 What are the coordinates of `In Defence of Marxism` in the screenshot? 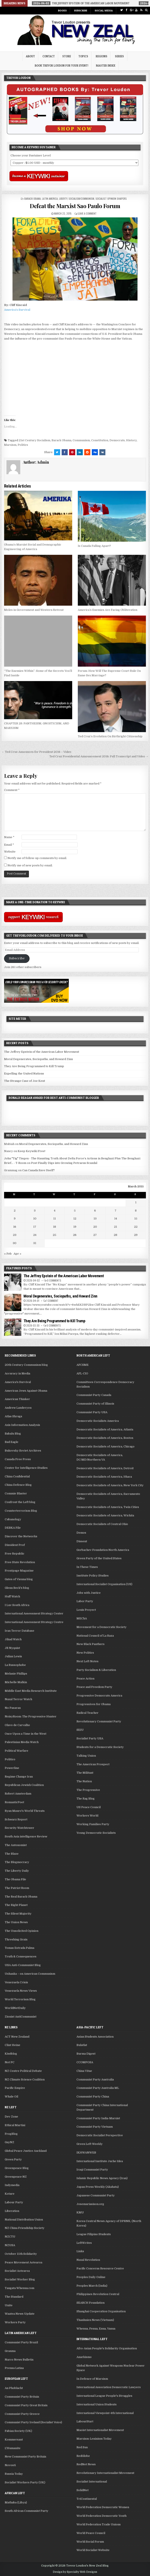 It's located at (92, 2378).